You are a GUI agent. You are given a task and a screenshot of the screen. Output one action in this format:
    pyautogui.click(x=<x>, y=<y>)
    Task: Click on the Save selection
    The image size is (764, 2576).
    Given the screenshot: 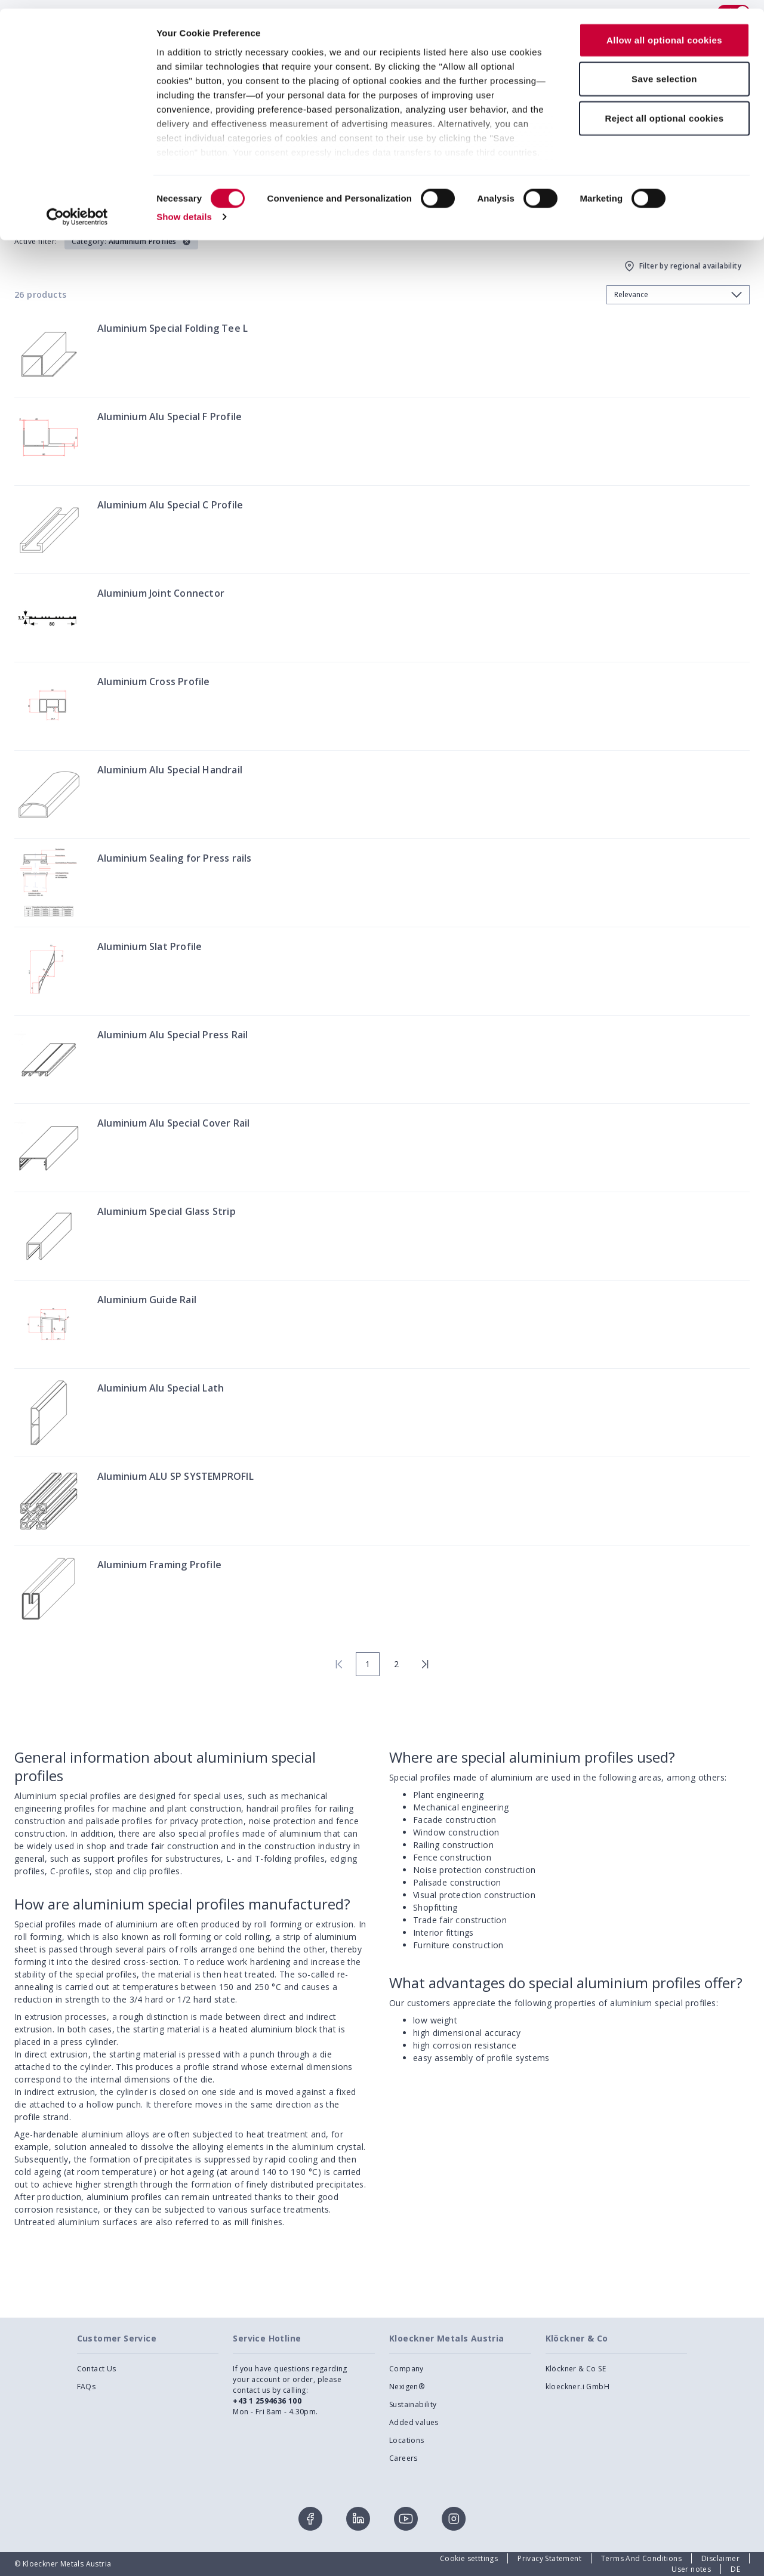 What is the action you would take?
    pyautogui.click(x=664, y=71)
    